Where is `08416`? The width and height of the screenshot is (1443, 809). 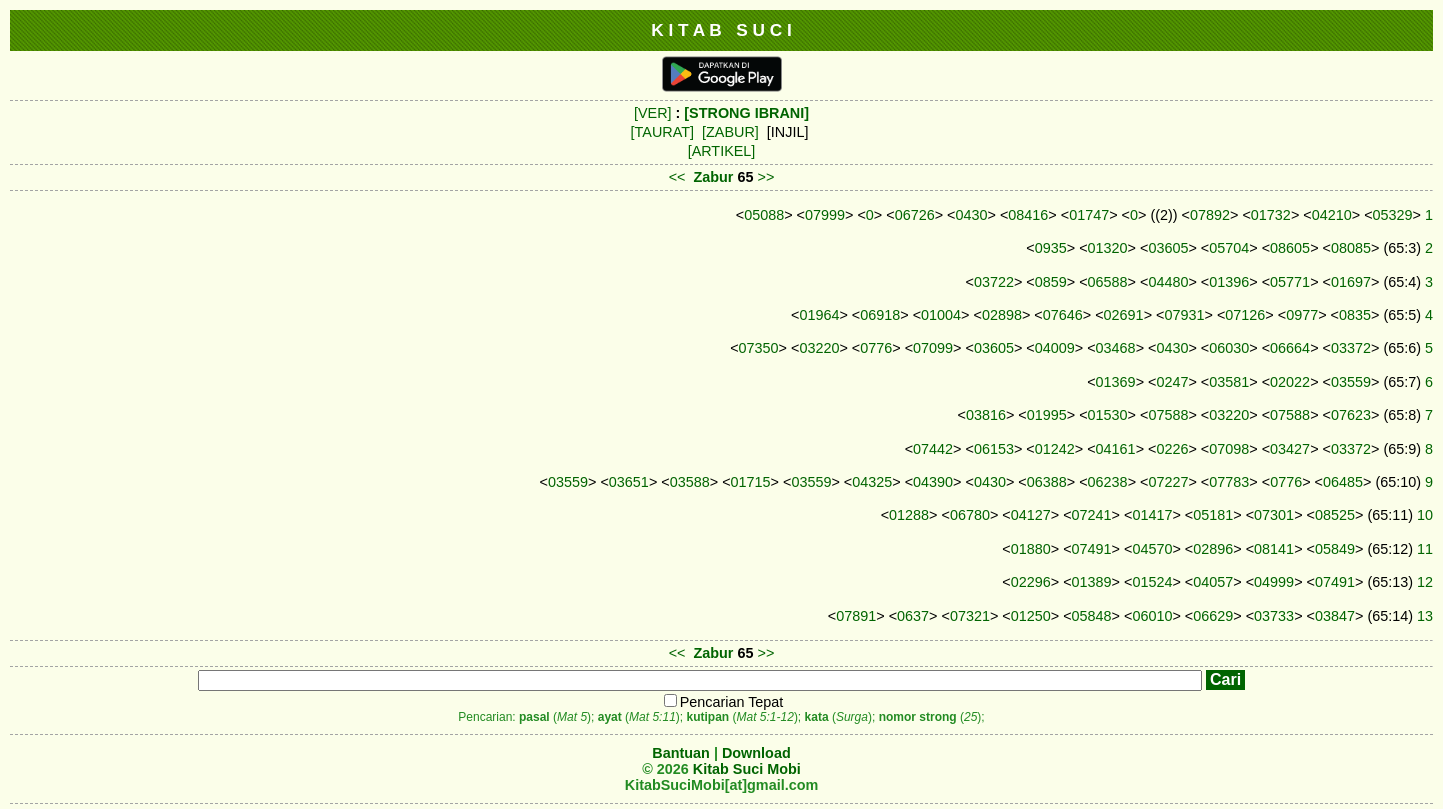 08416 is located at coordinates (1028, 215).